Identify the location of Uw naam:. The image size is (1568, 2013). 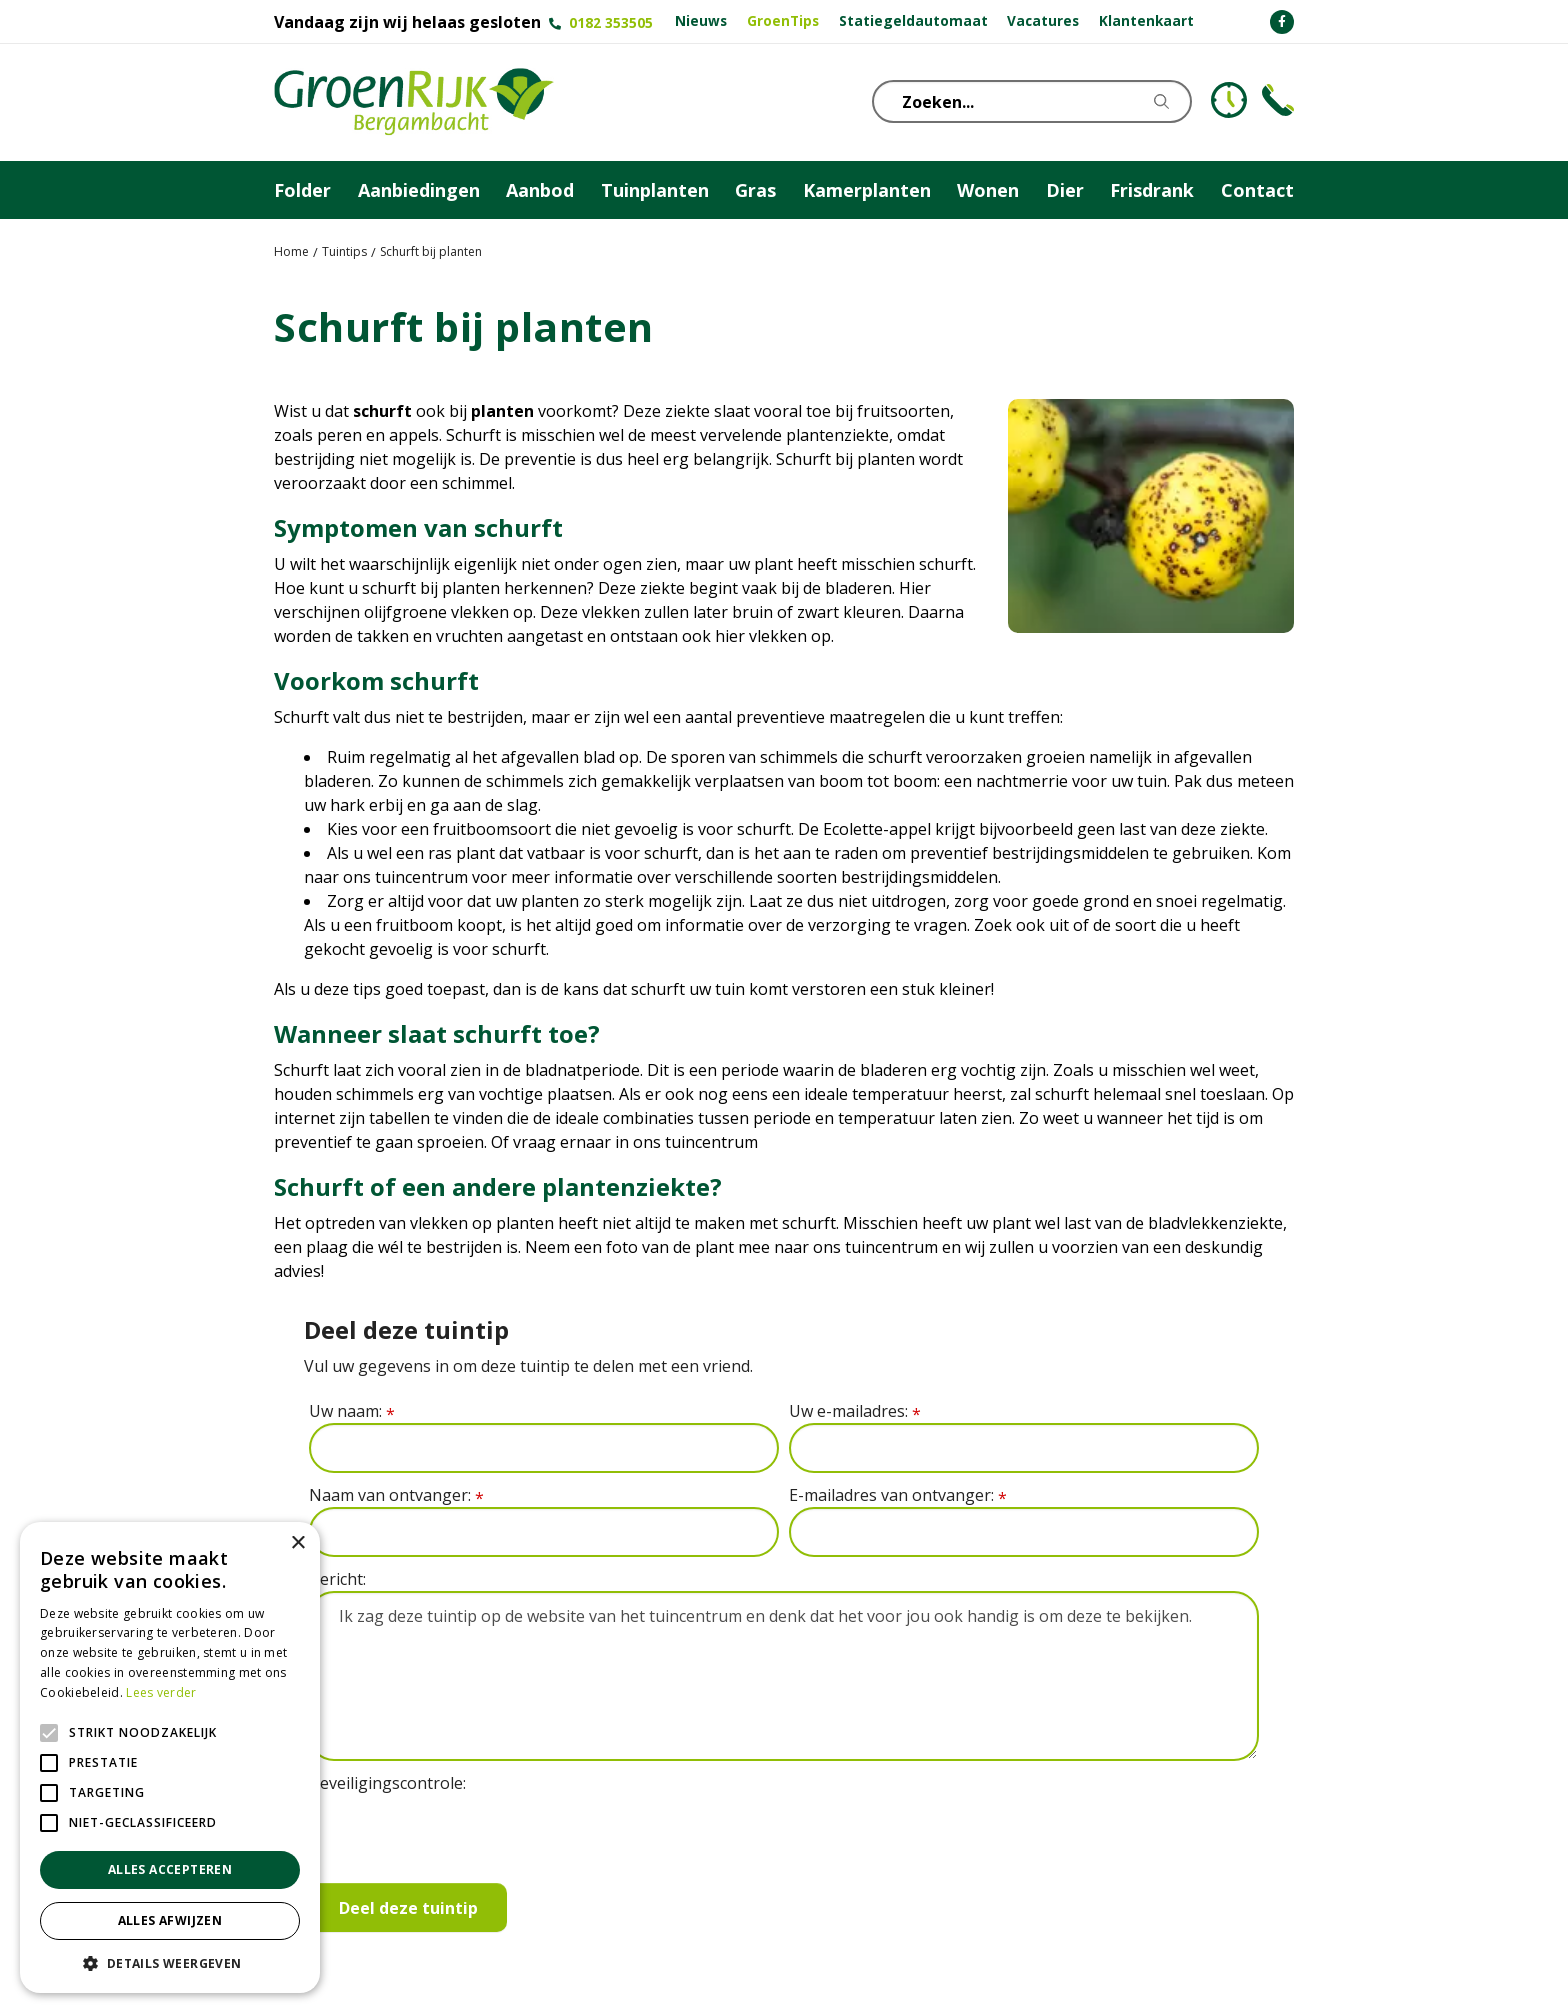
(352, 1411).